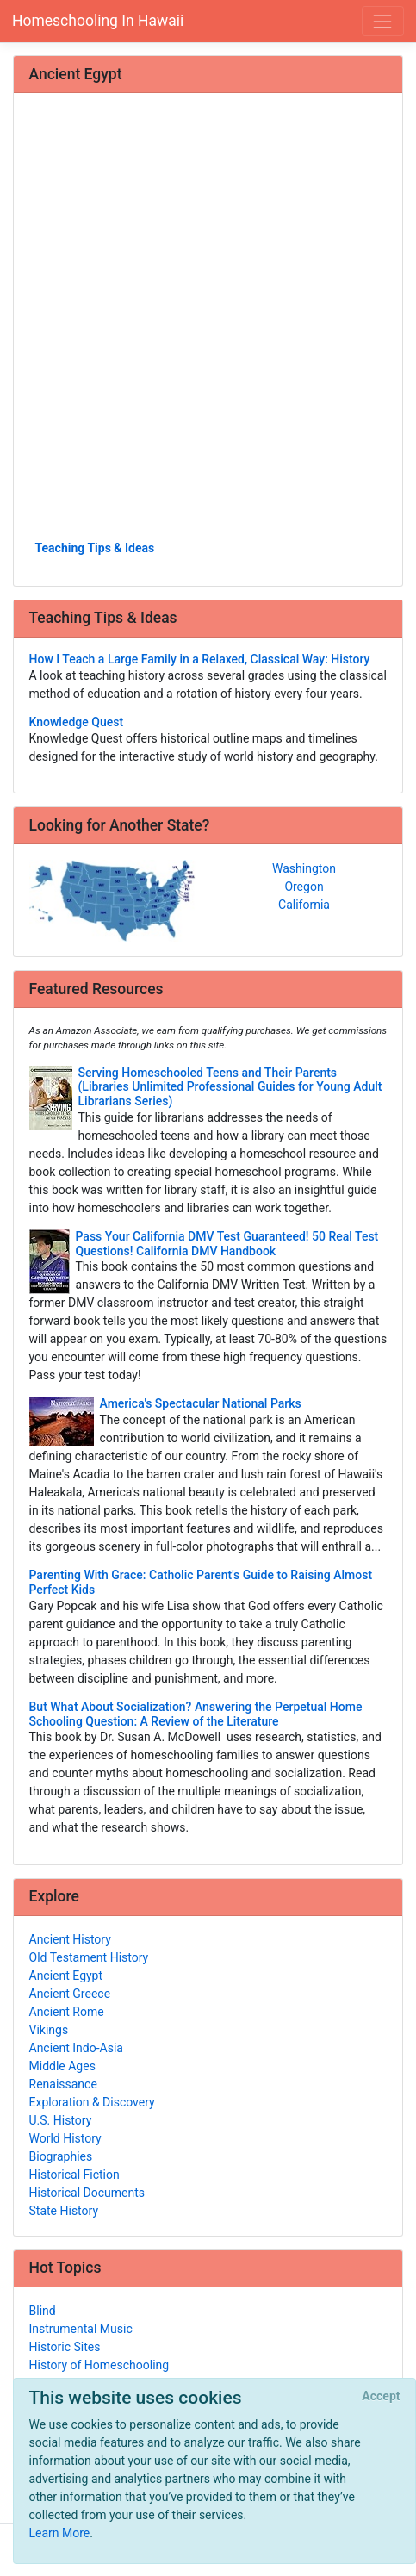  Describe the element at coordinates (304, 905) in the screenshot. I see `California` at that location.